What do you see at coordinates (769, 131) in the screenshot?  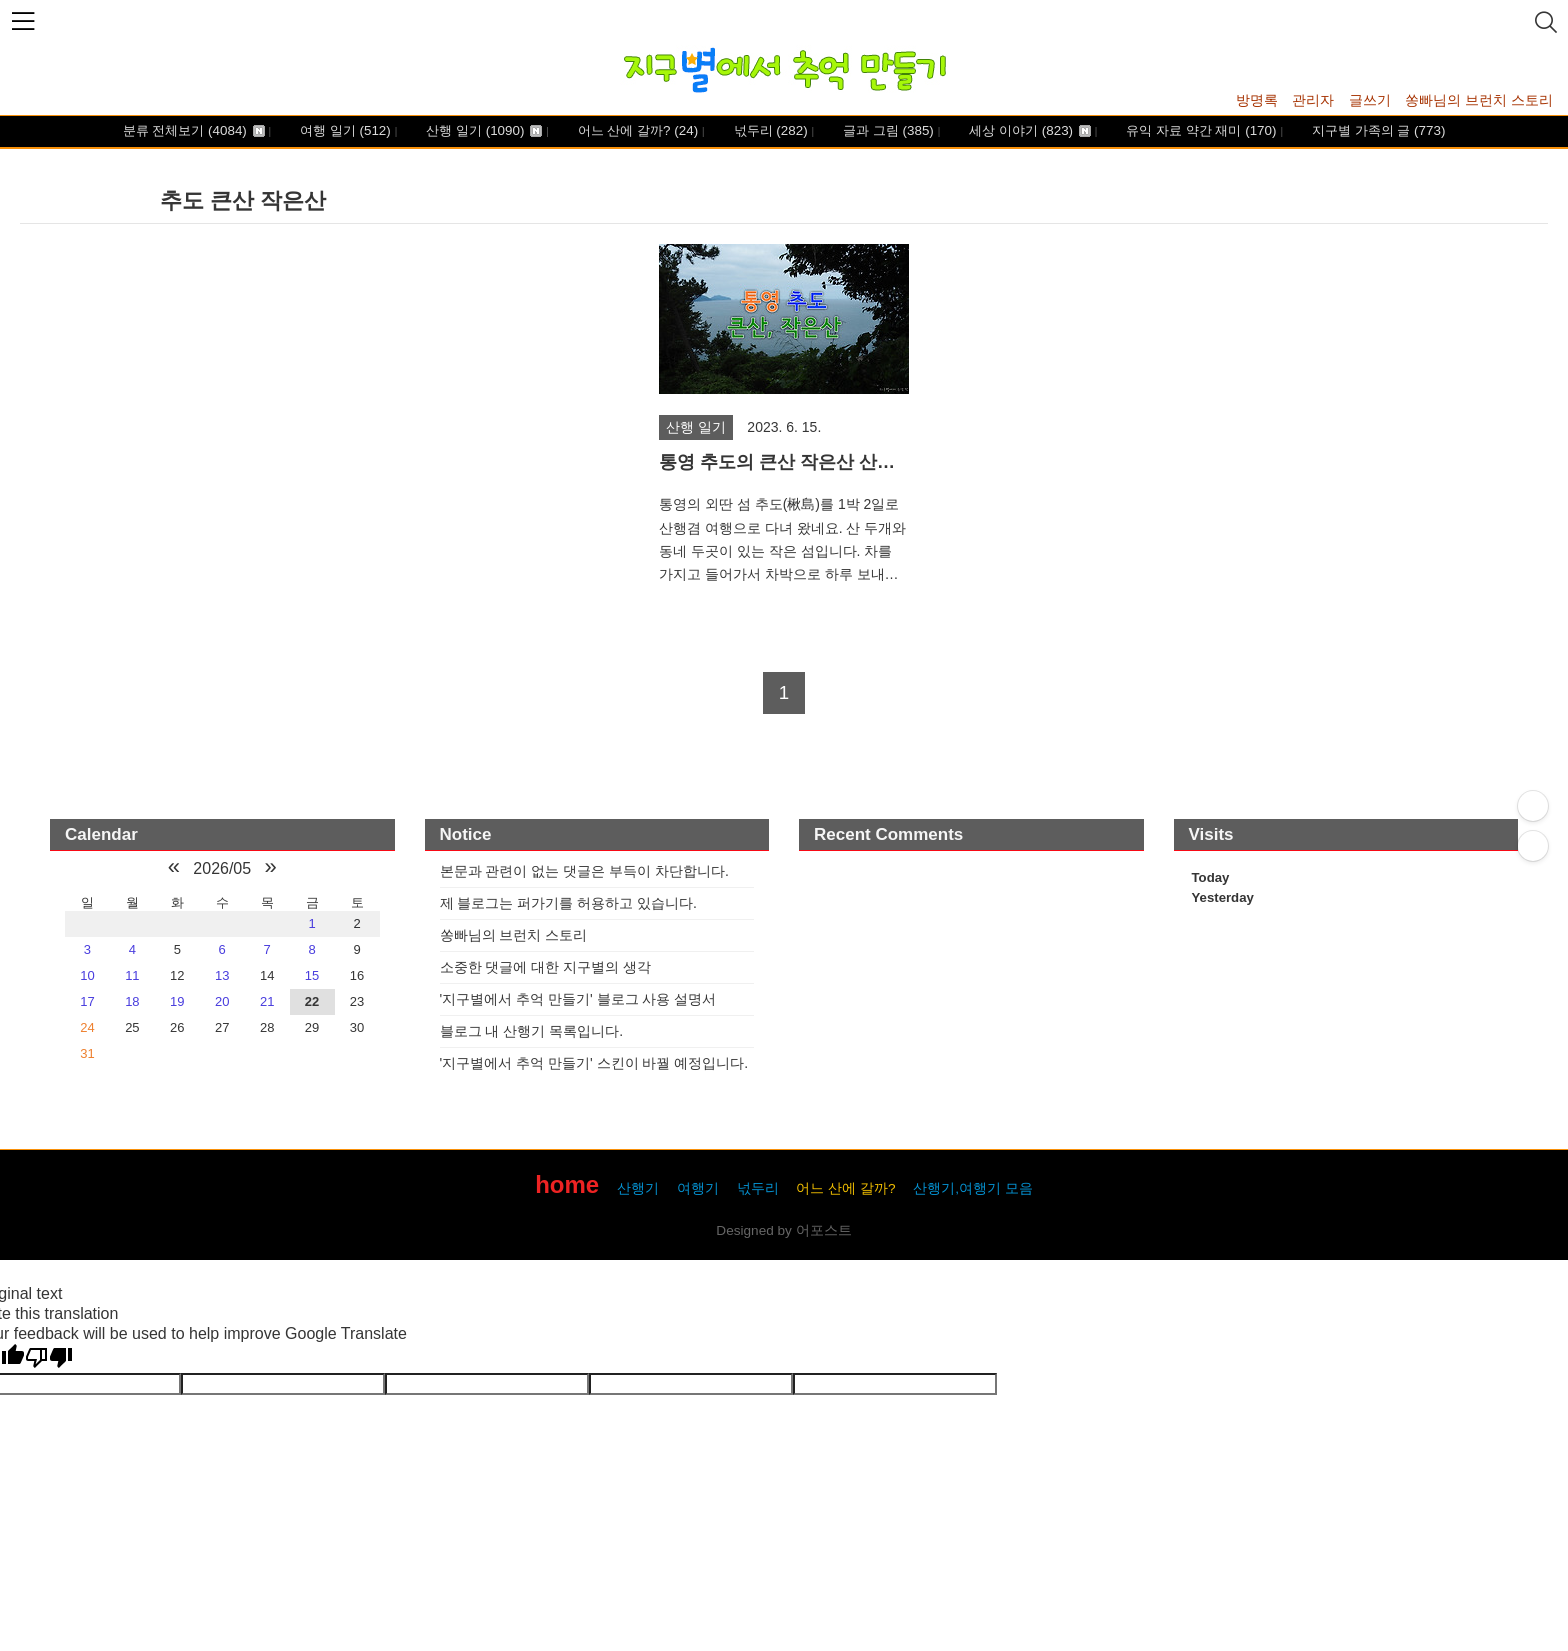 I see `넋두리` at bounding box center [769, 131].